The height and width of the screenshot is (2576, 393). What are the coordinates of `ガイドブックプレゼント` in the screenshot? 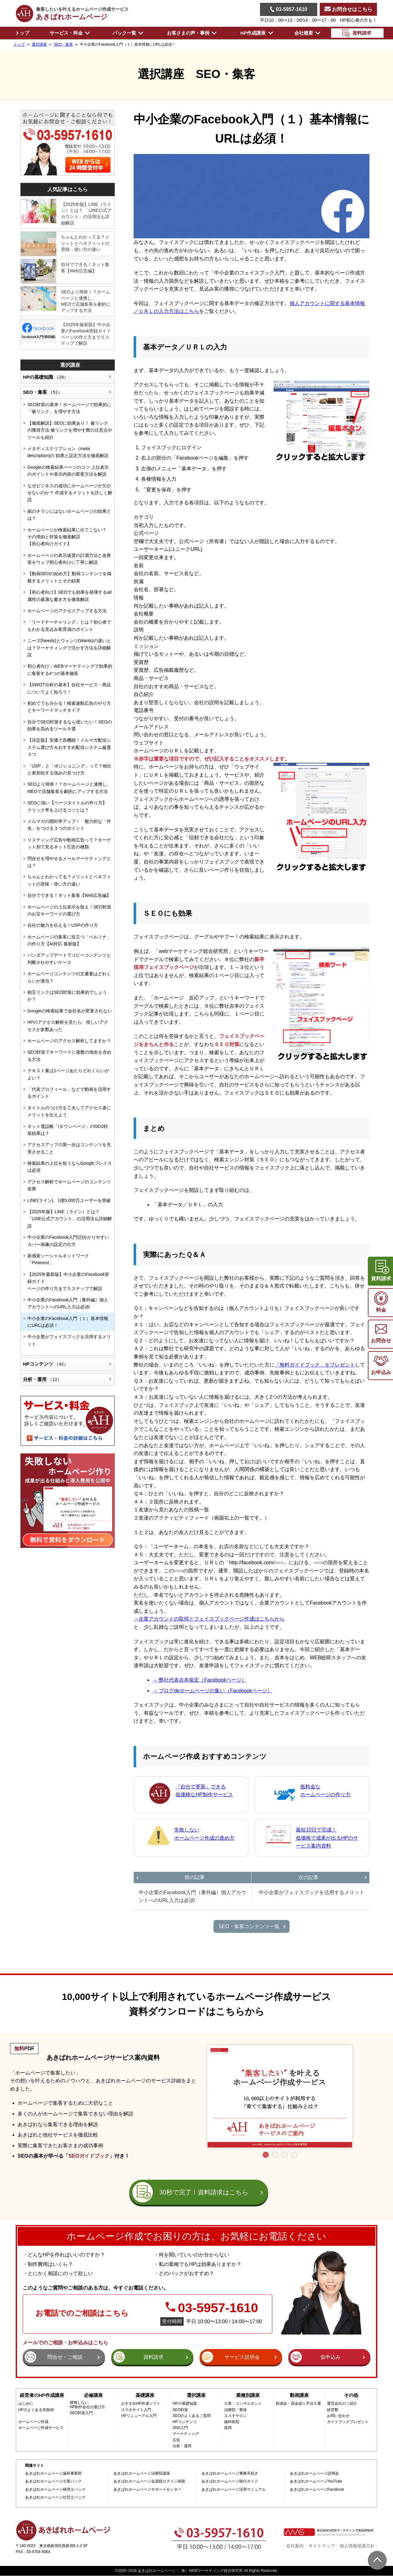 It's located at (347, 2422).